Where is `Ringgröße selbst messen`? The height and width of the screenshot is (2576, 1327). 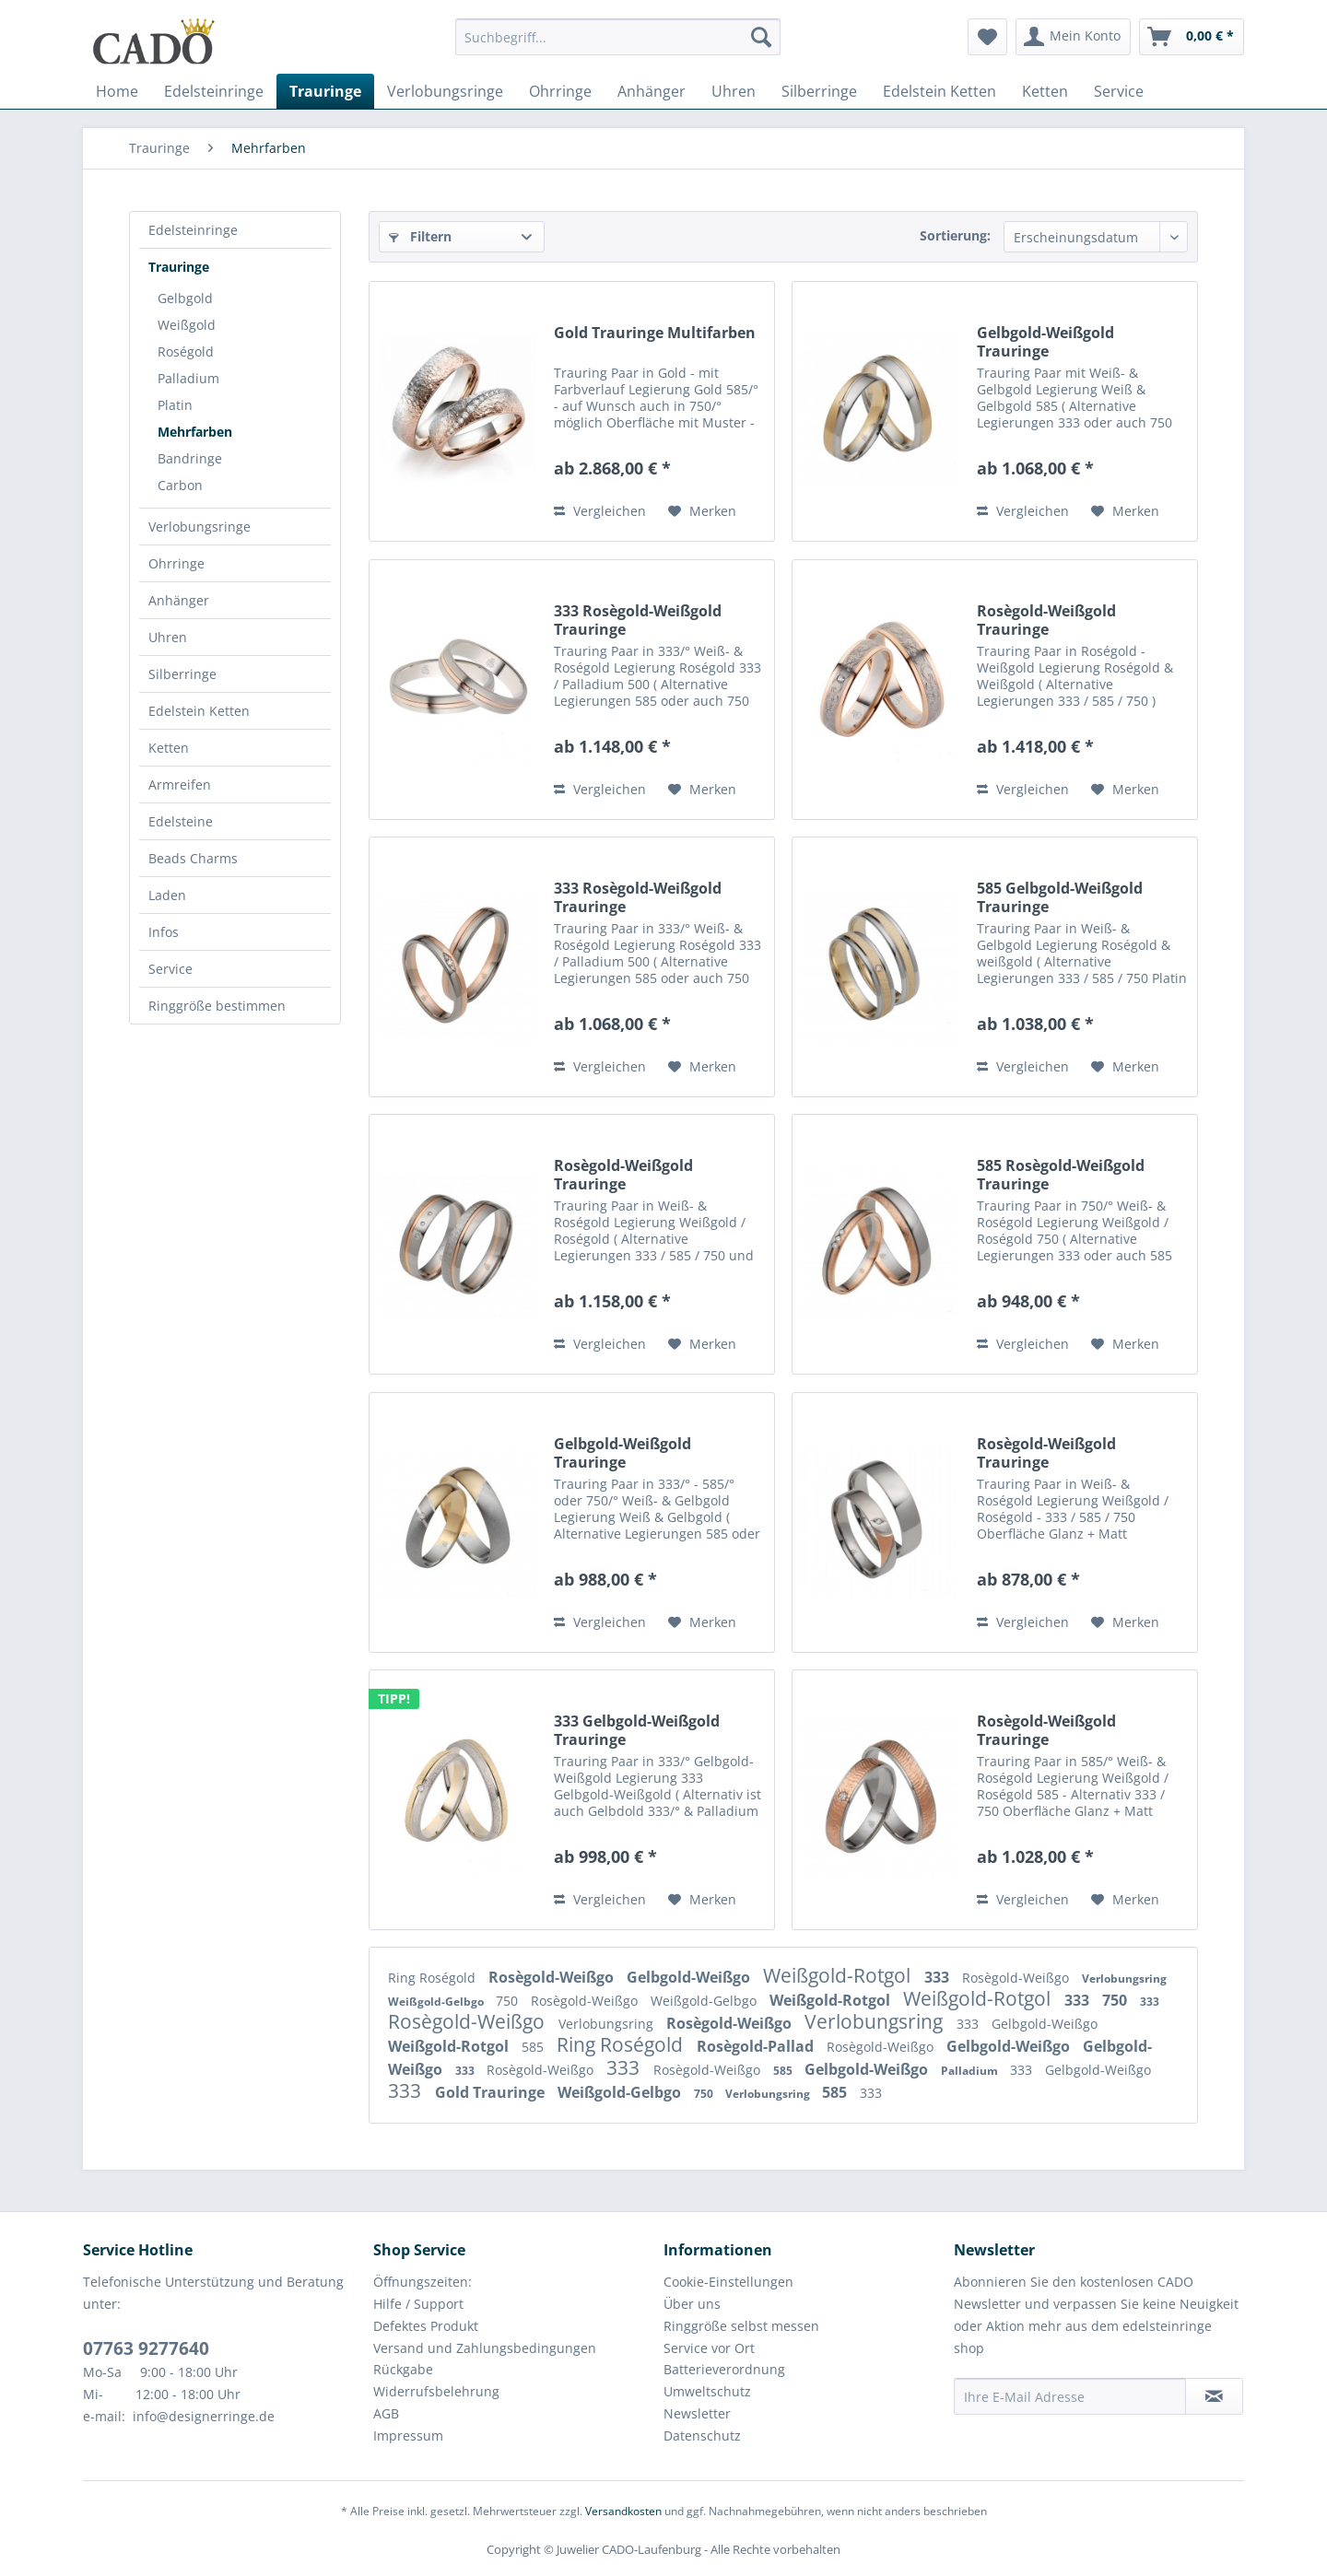
Ringgröße selbst messen is located at coordinates (741, 2326).